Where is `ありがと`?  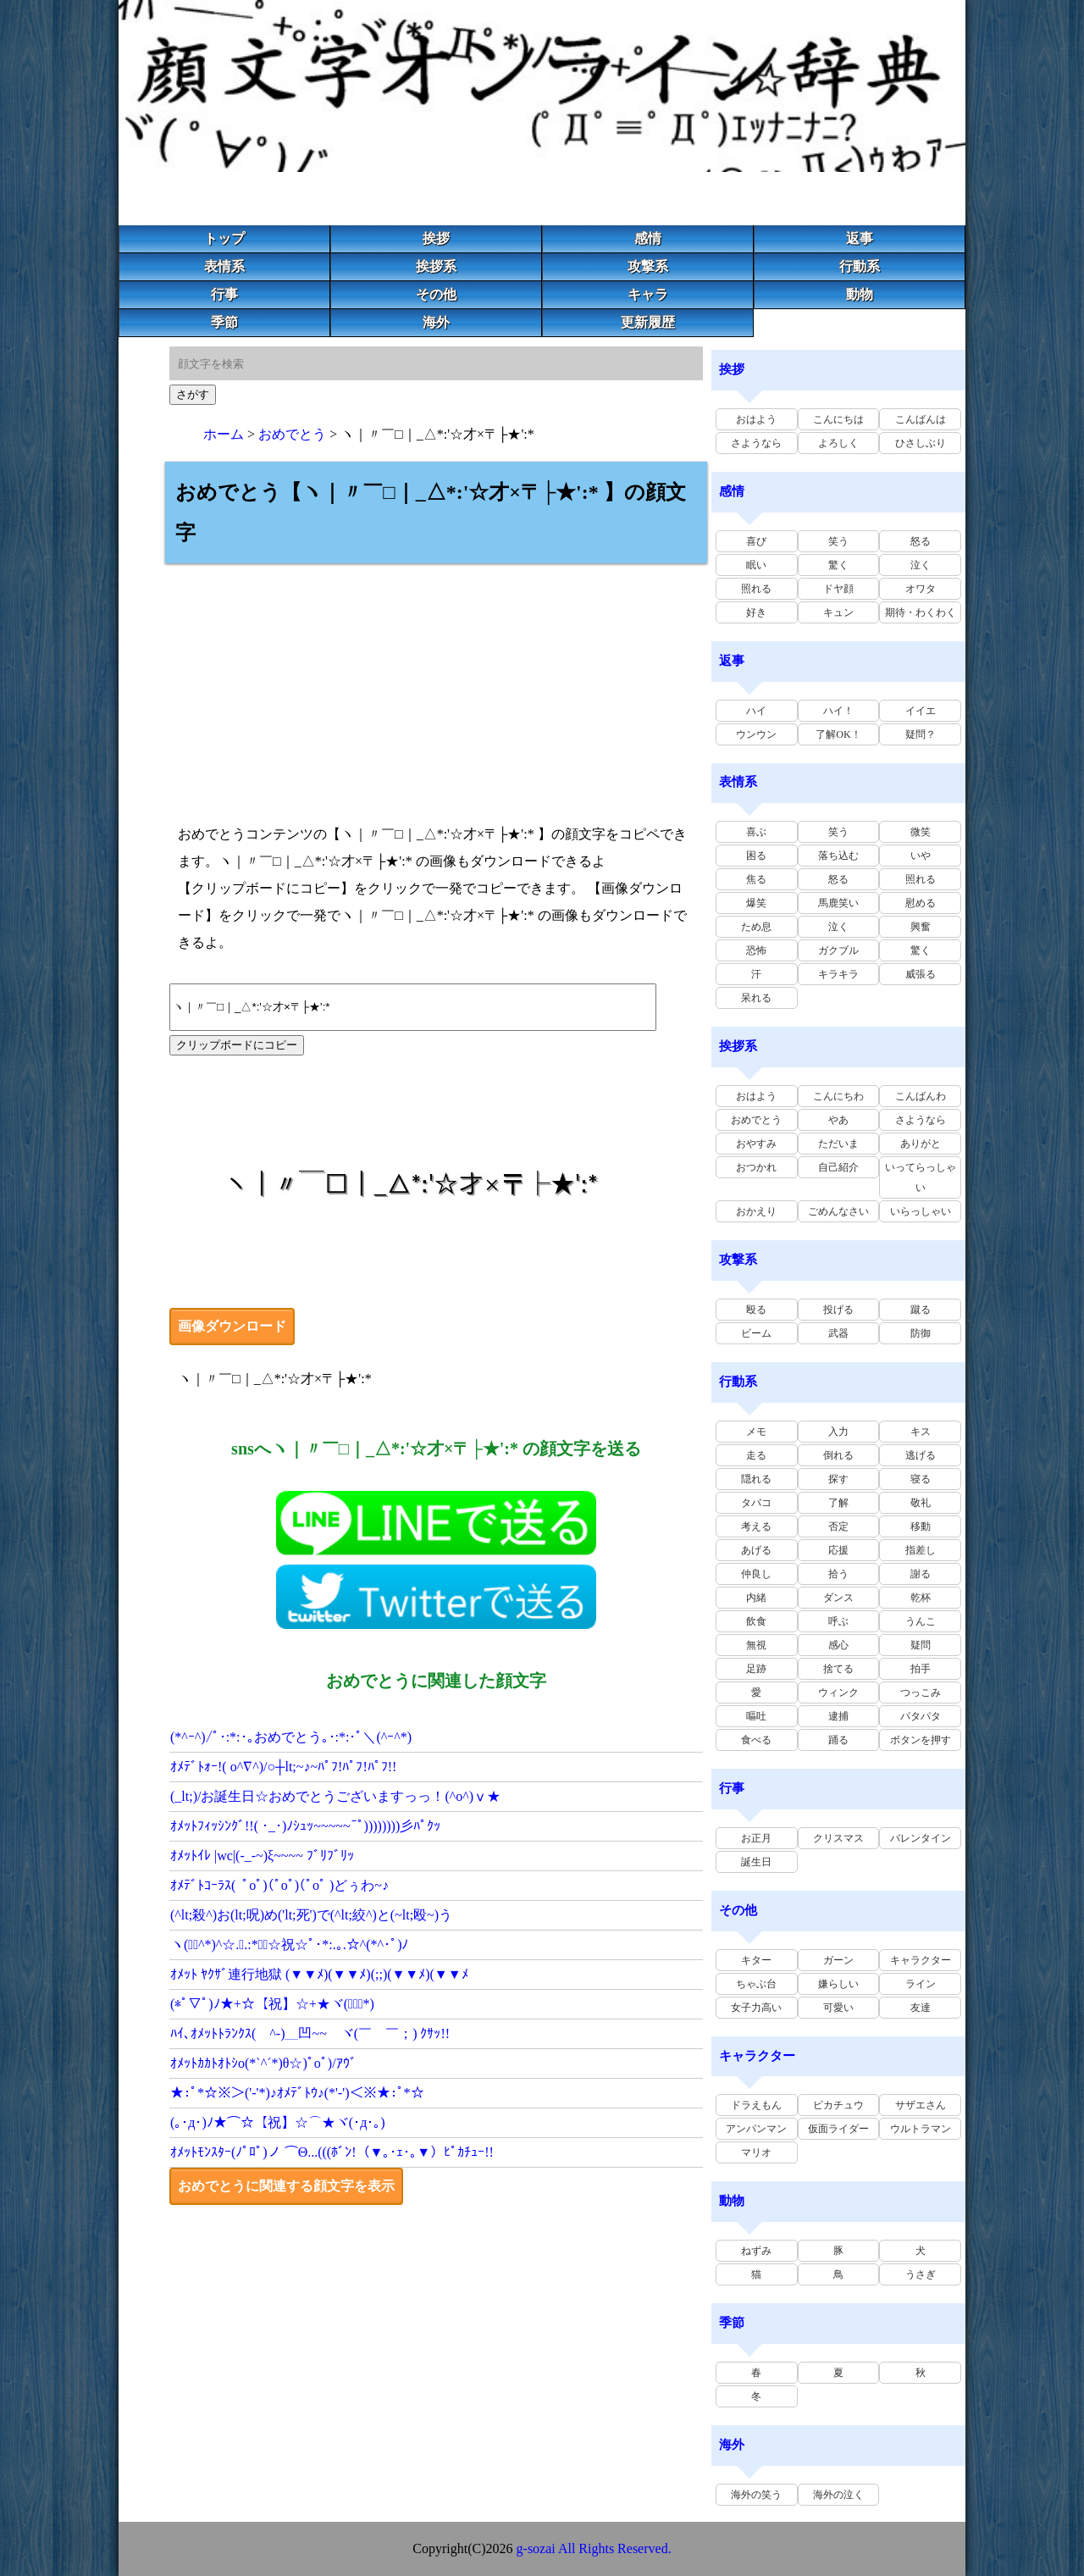
ありがと is located at coordinates (920, 1144).